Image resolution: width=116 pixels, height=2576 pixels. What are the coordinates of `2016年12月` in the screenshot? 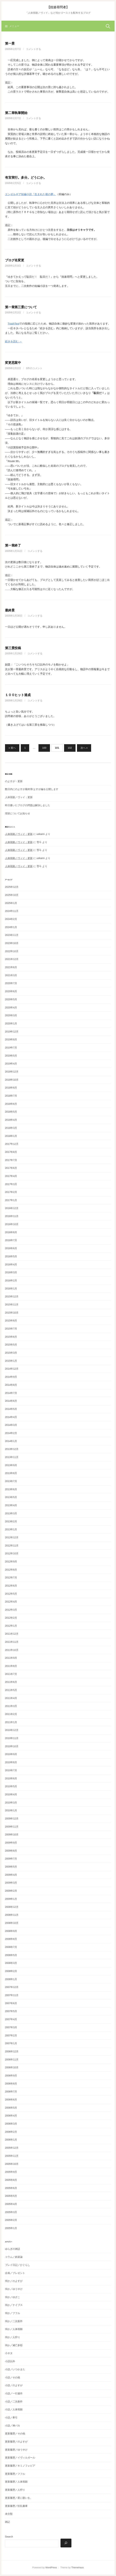 It's located at (11, 1208).